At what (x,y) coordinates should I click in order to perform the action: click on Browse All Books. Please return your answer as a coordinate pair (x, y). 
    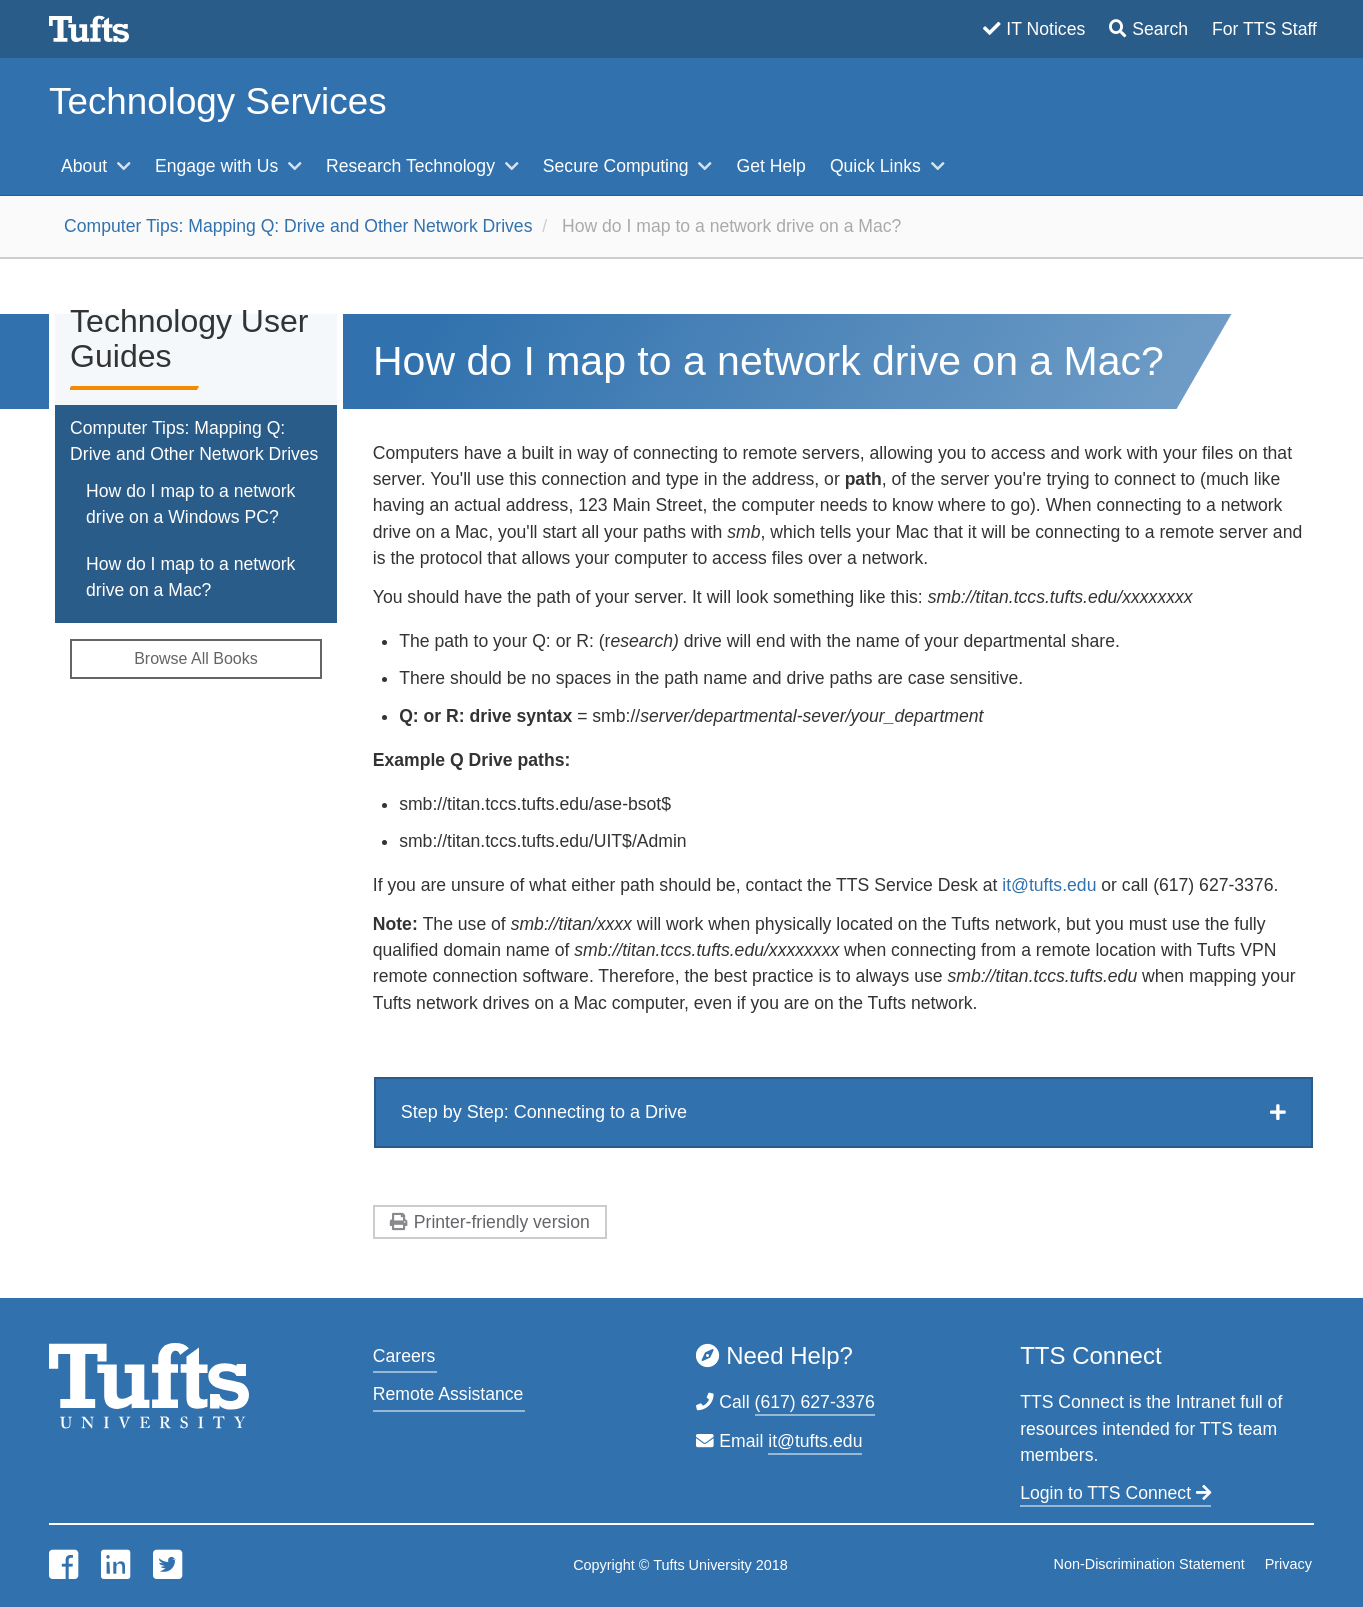
    Looking at the image, I should click on (196, 658).